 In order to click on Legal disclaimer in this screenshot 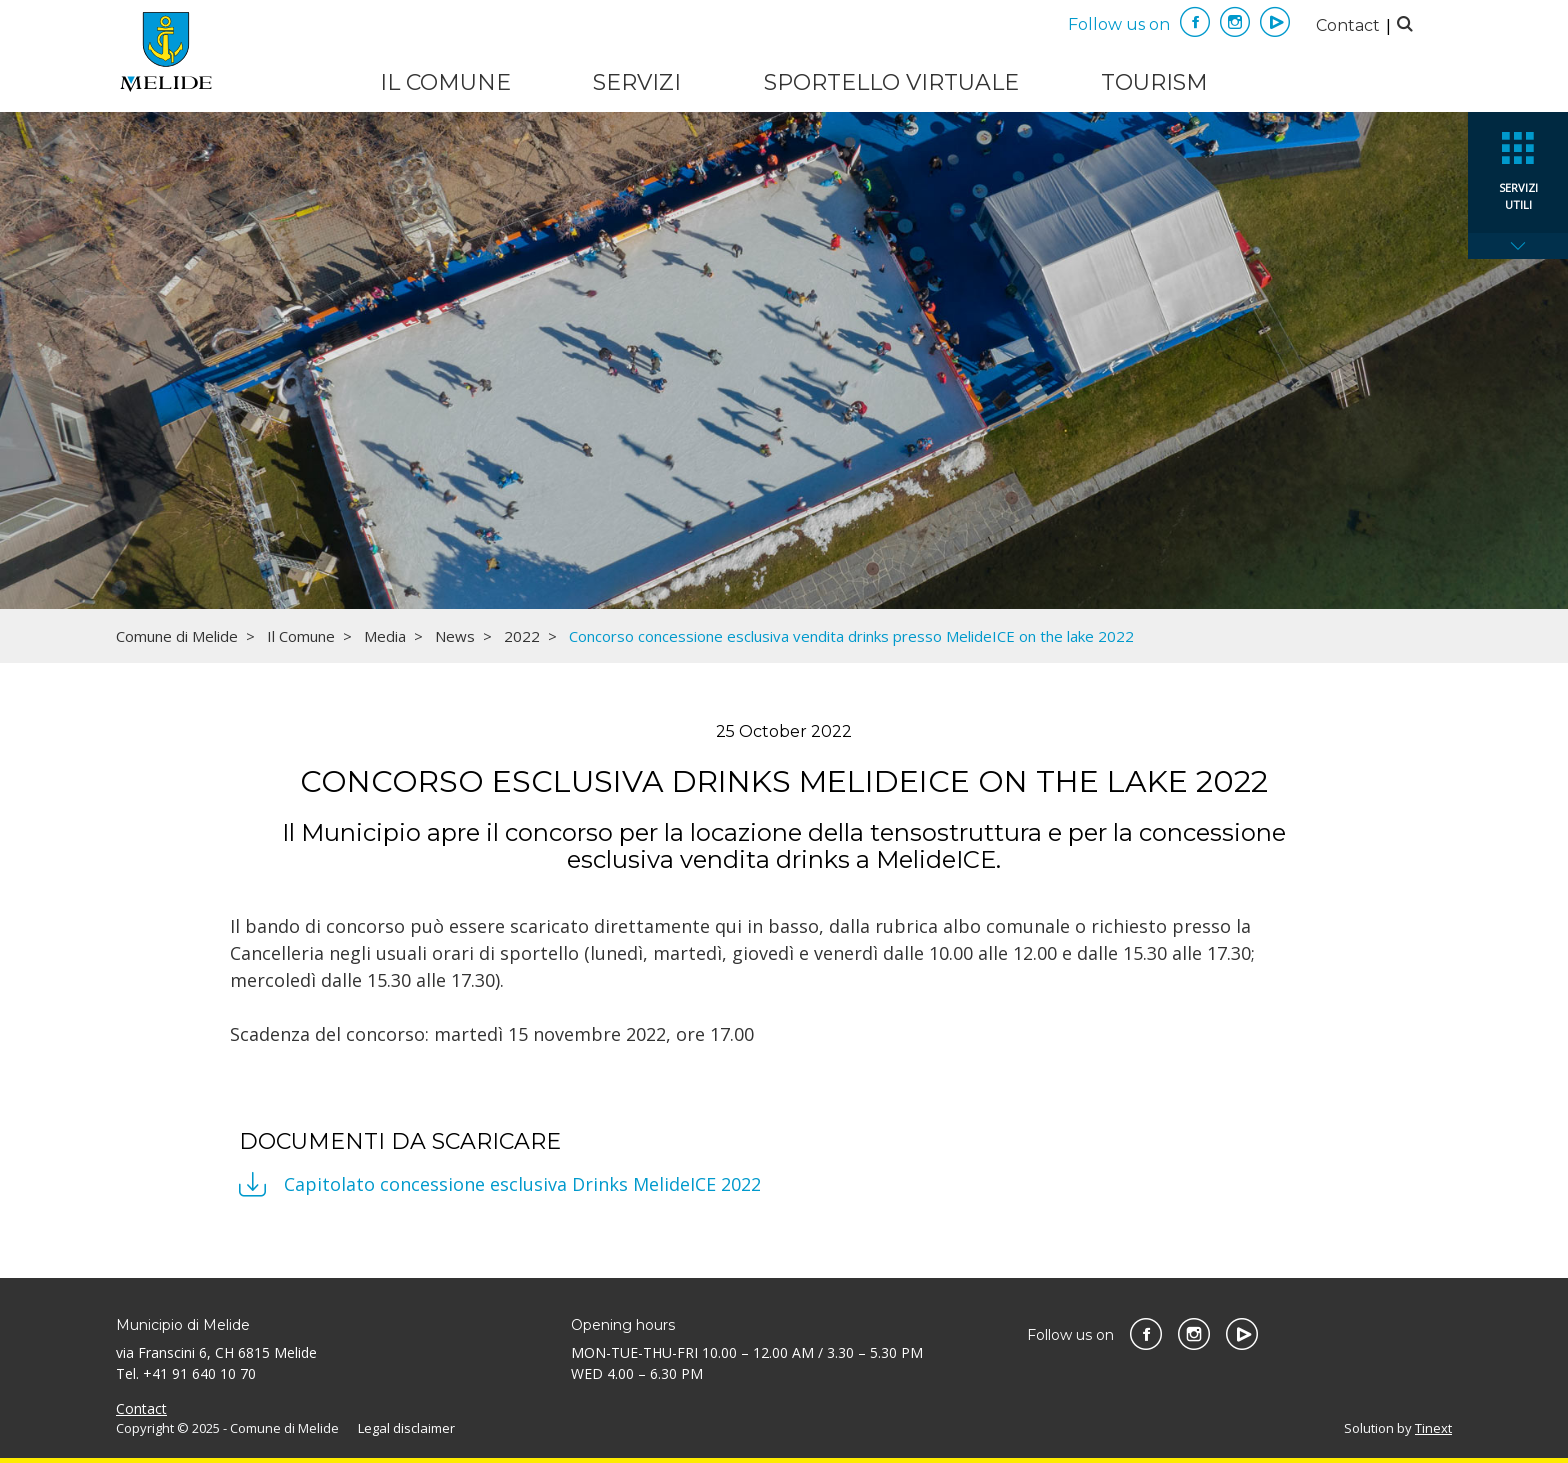, I will do `click(406, 1428)`.